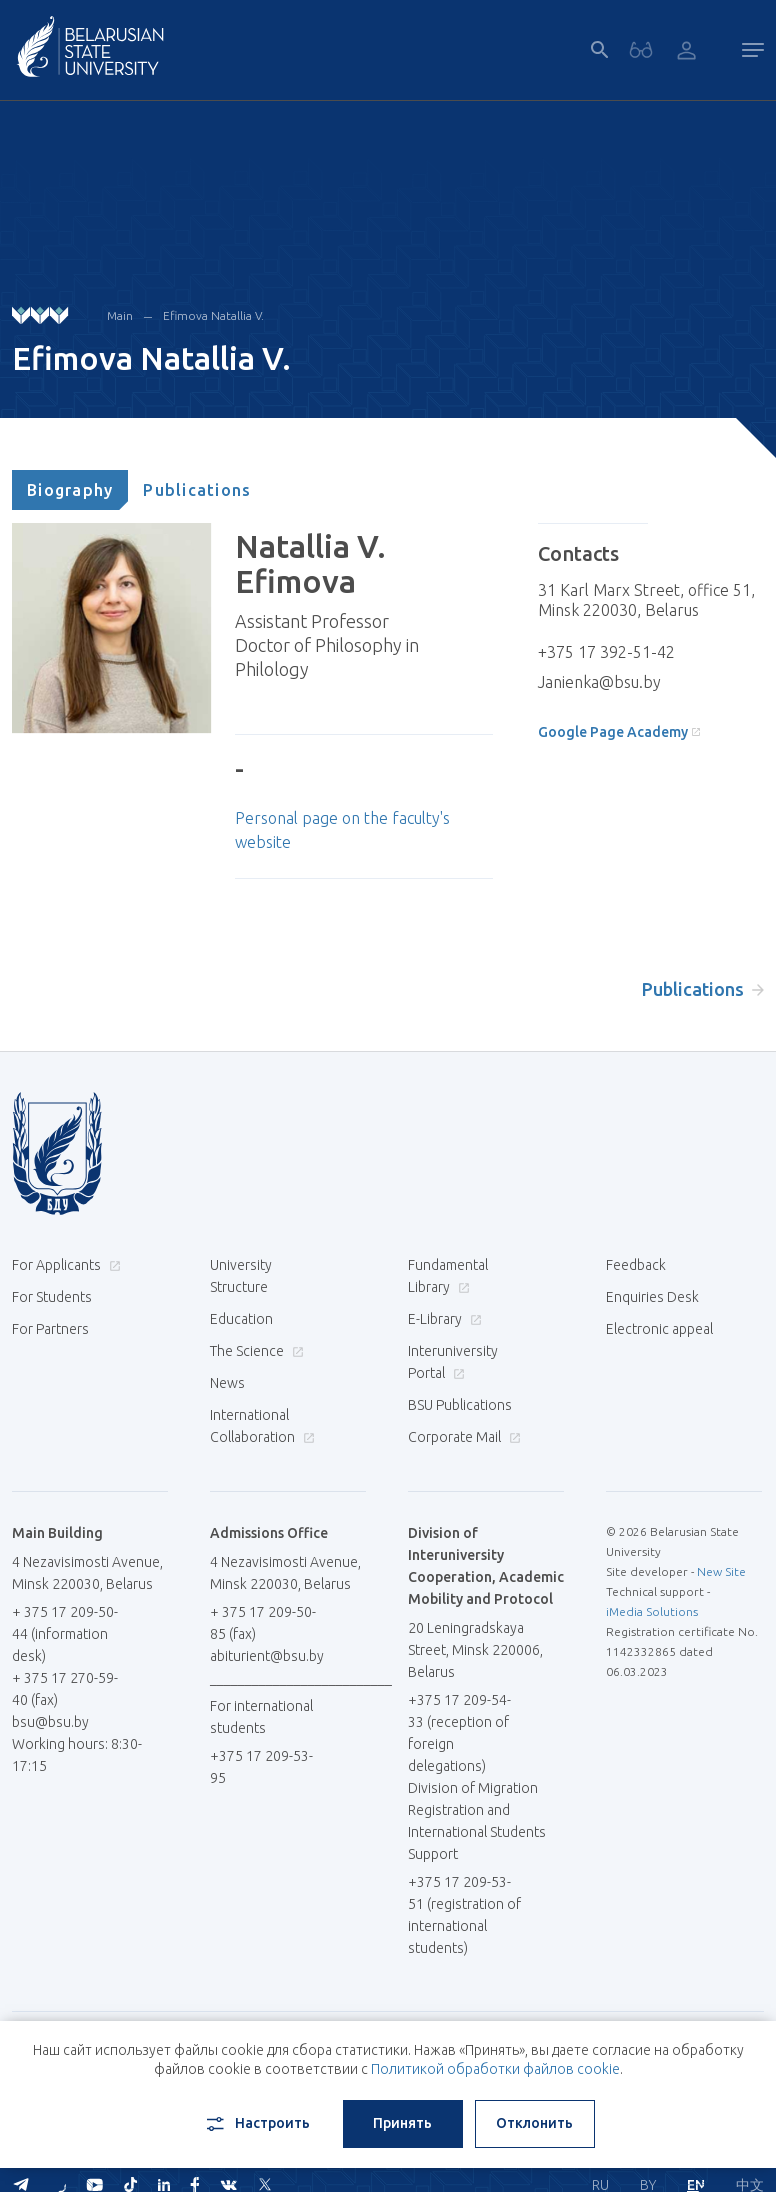 The height and width of the screenshot is (2192, 776). I want to click on University Structure, so click(241, 1276).